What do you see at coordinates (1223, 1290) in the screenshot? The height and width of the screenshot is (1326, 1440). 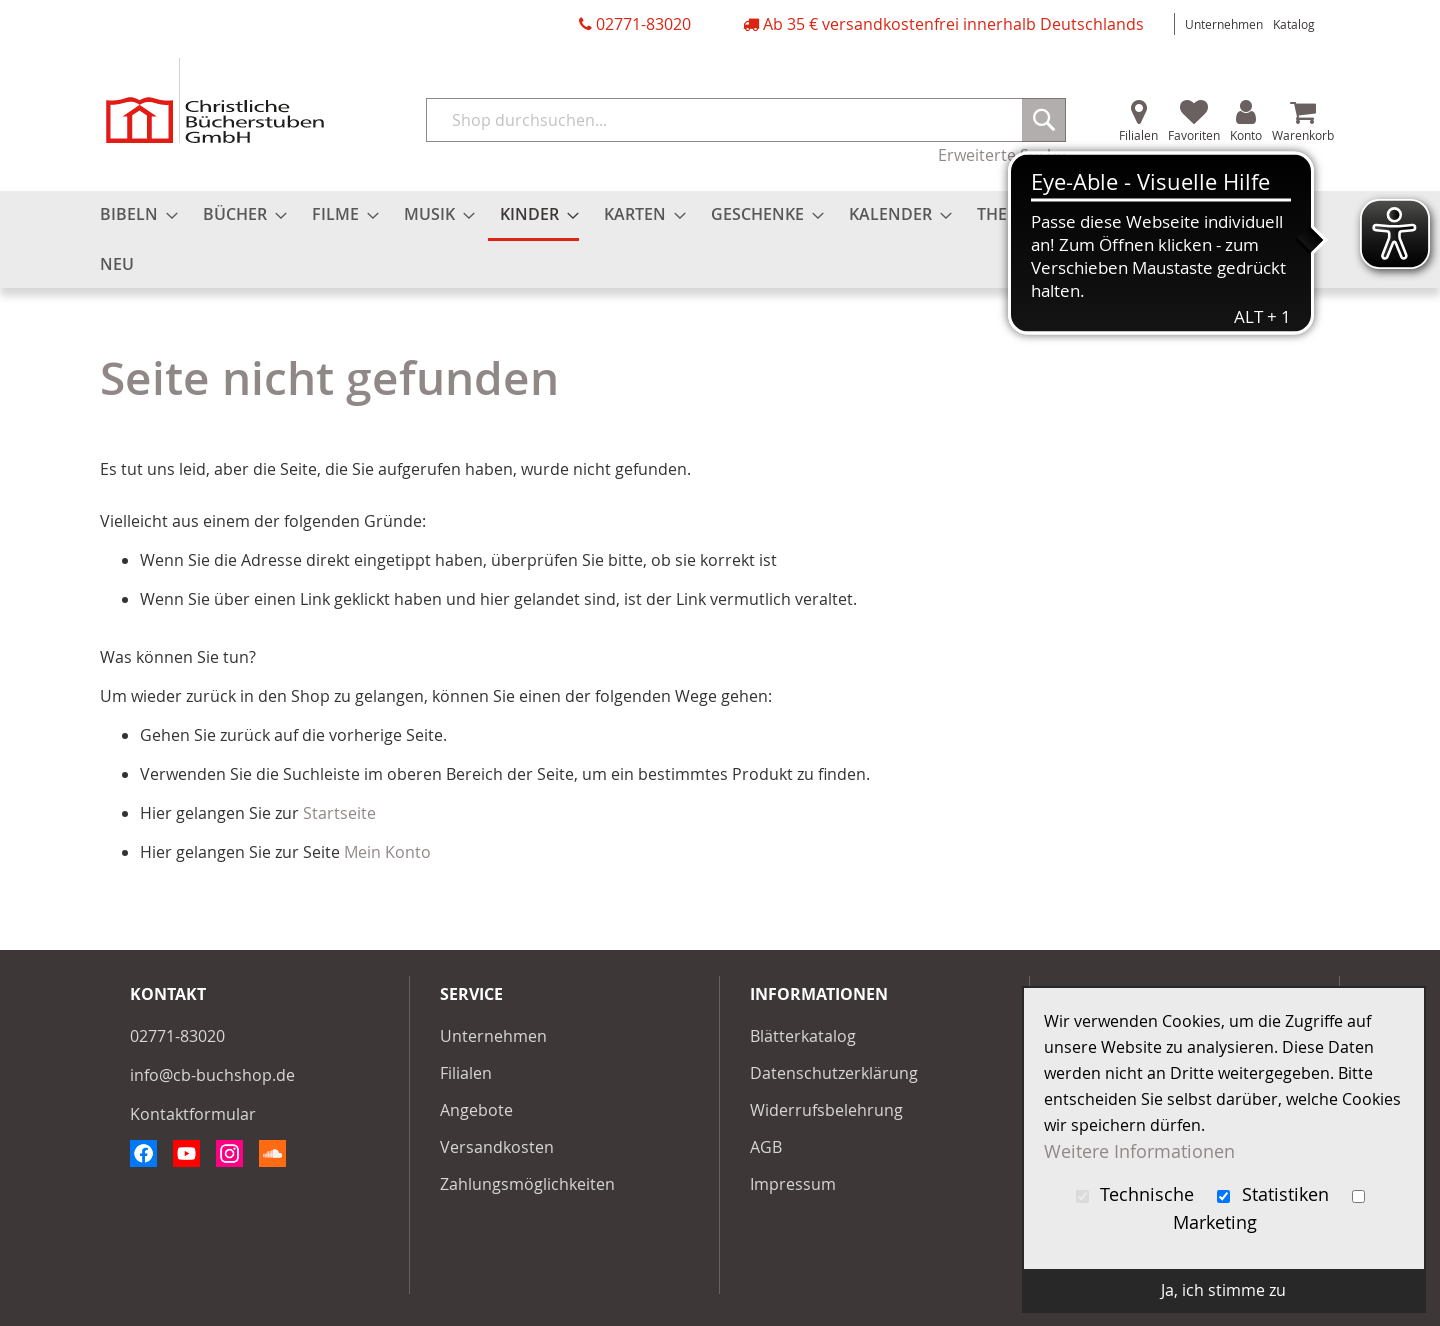 I see `Ja, ich stimme zu` at bounding box center [1223, 1290].